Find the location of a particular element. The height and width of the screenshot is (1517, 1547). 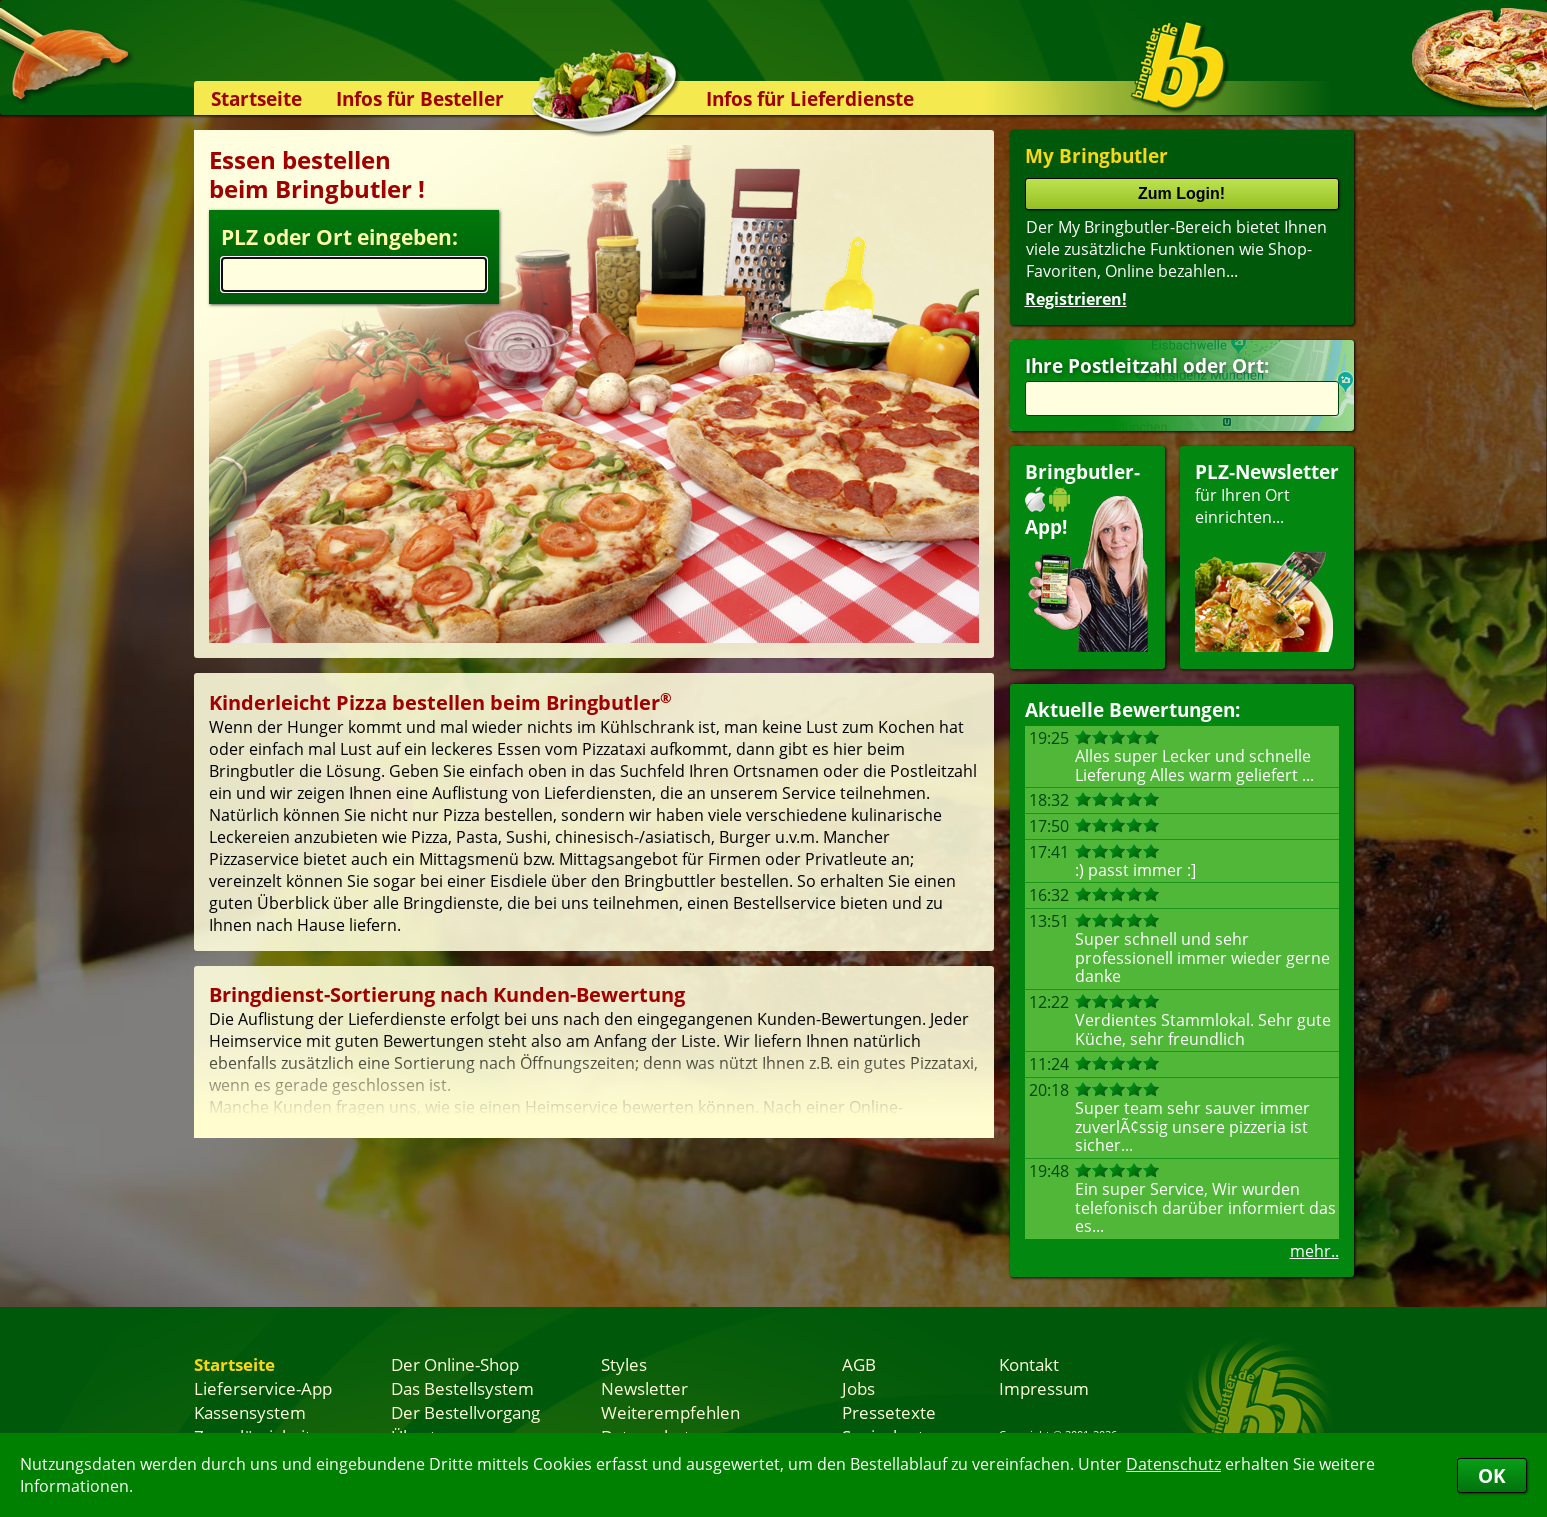

Impressum is located at coordinates (1044, 1388).